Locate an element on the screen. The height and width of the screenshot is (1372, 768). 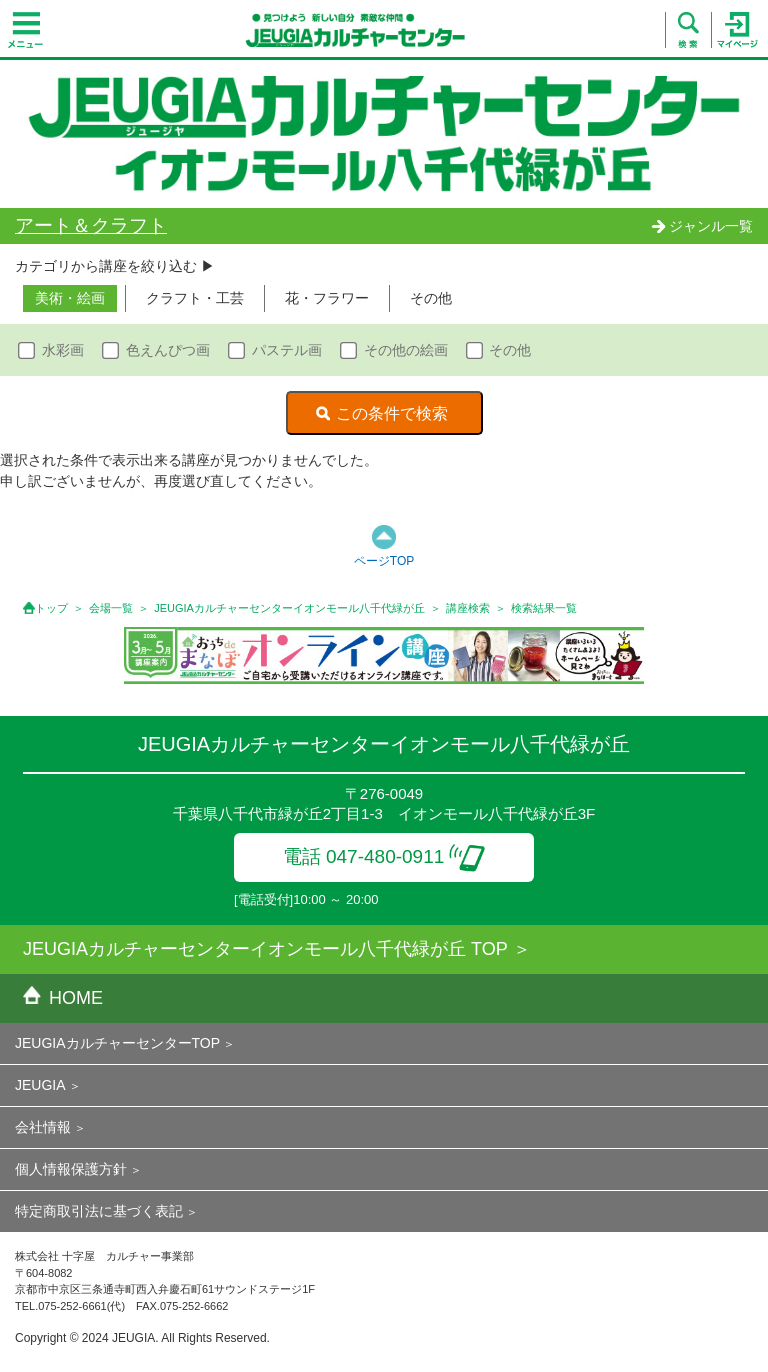
JEUGIAカルチャーセンターイオンモール八千代緑が丘 is located at coordinates (289, 608).